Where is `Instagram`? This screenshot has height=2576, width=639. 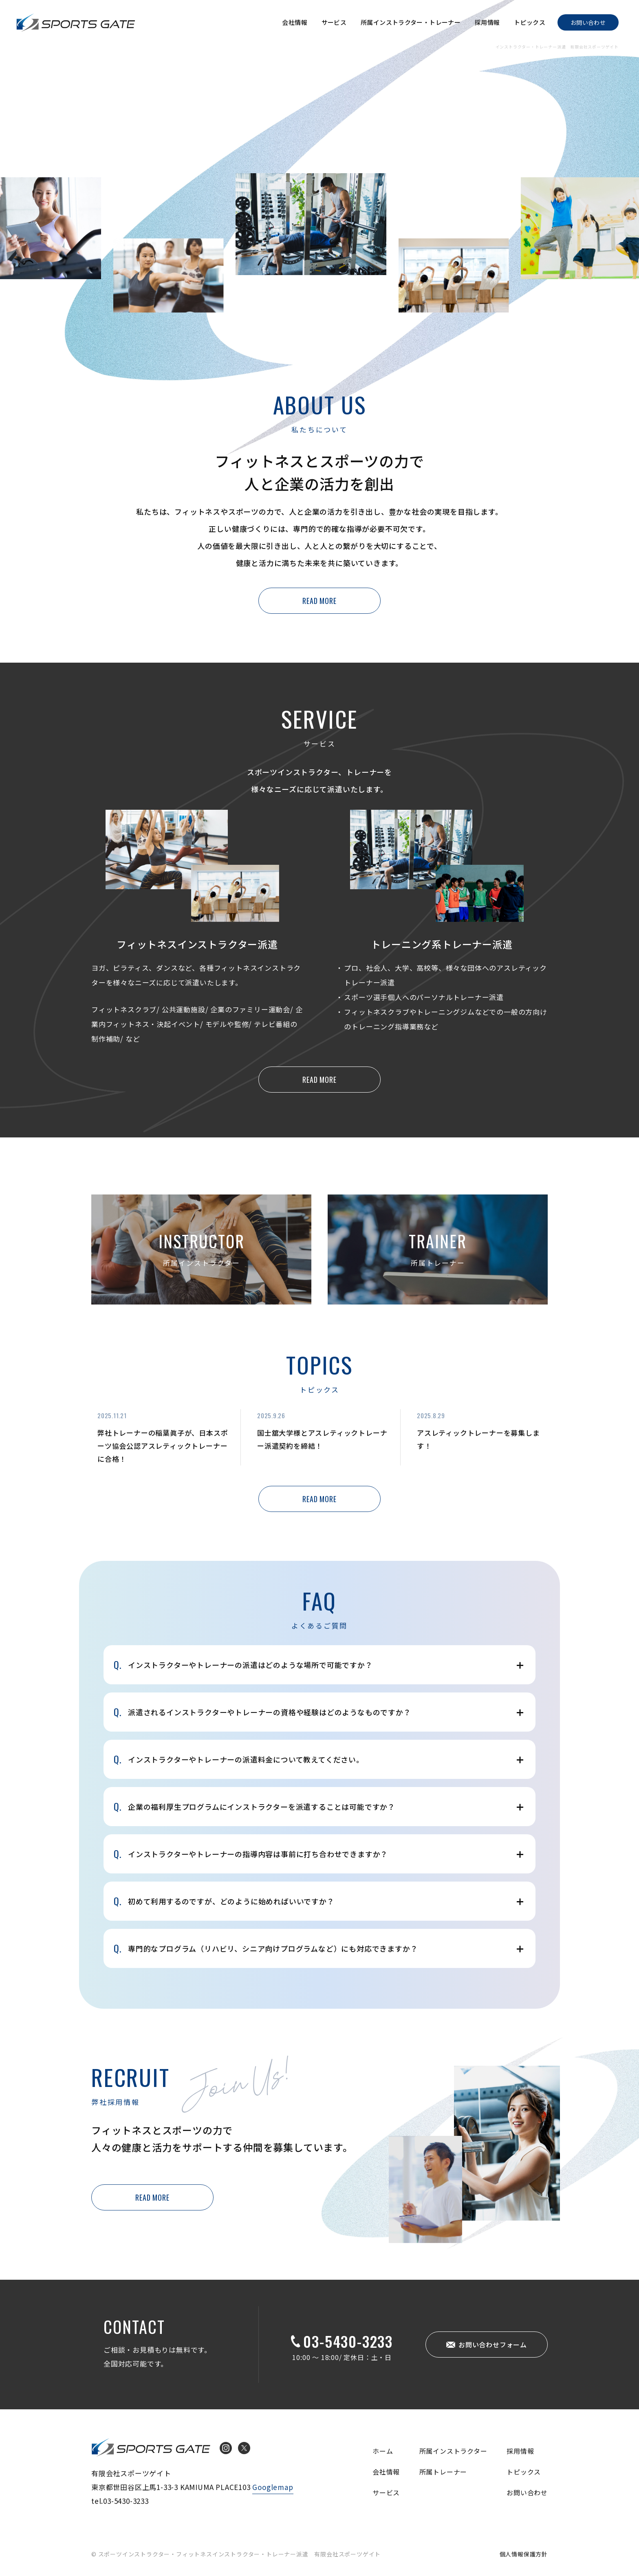 Instagram is located at coordinates (226, 2448).